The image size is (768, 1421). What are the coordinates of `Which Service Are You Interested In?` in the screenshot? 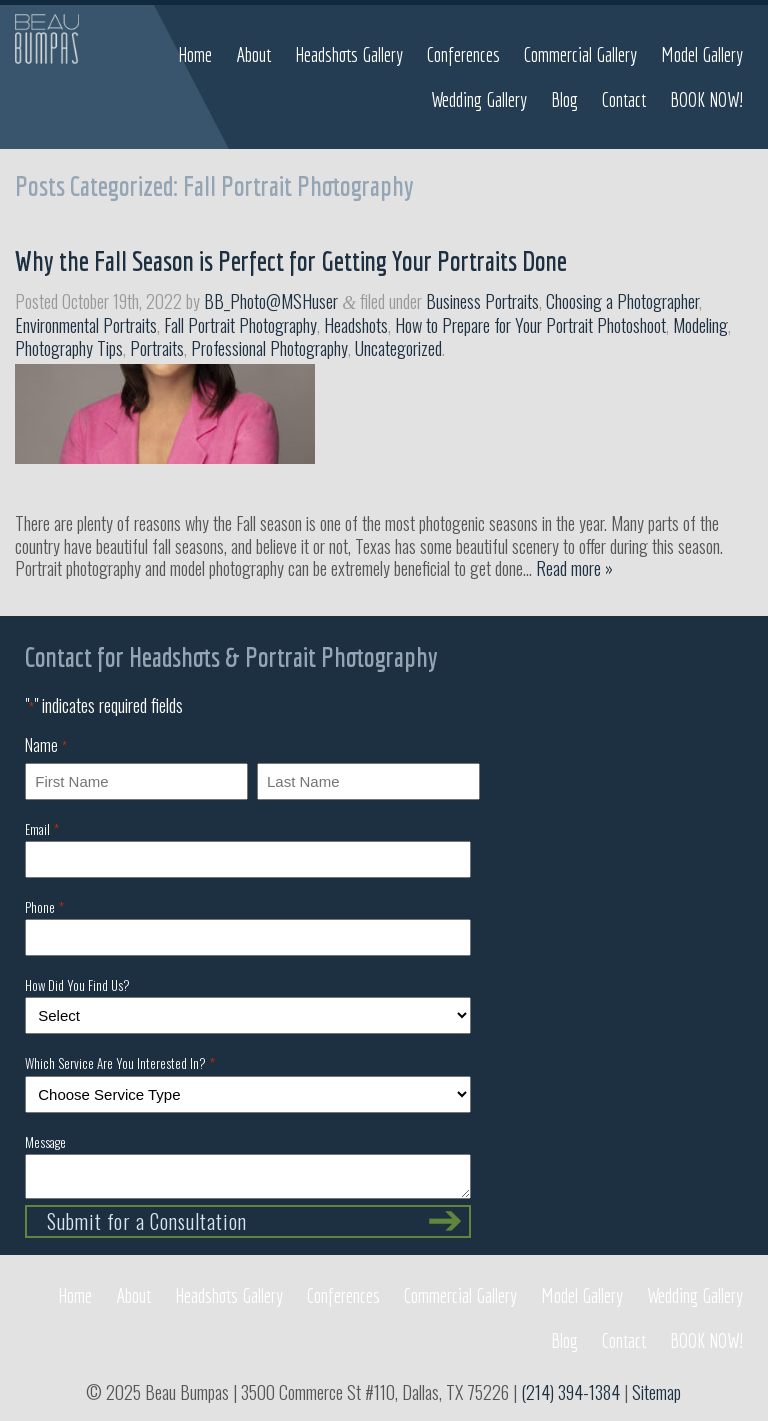 It's located at (119, 1063).